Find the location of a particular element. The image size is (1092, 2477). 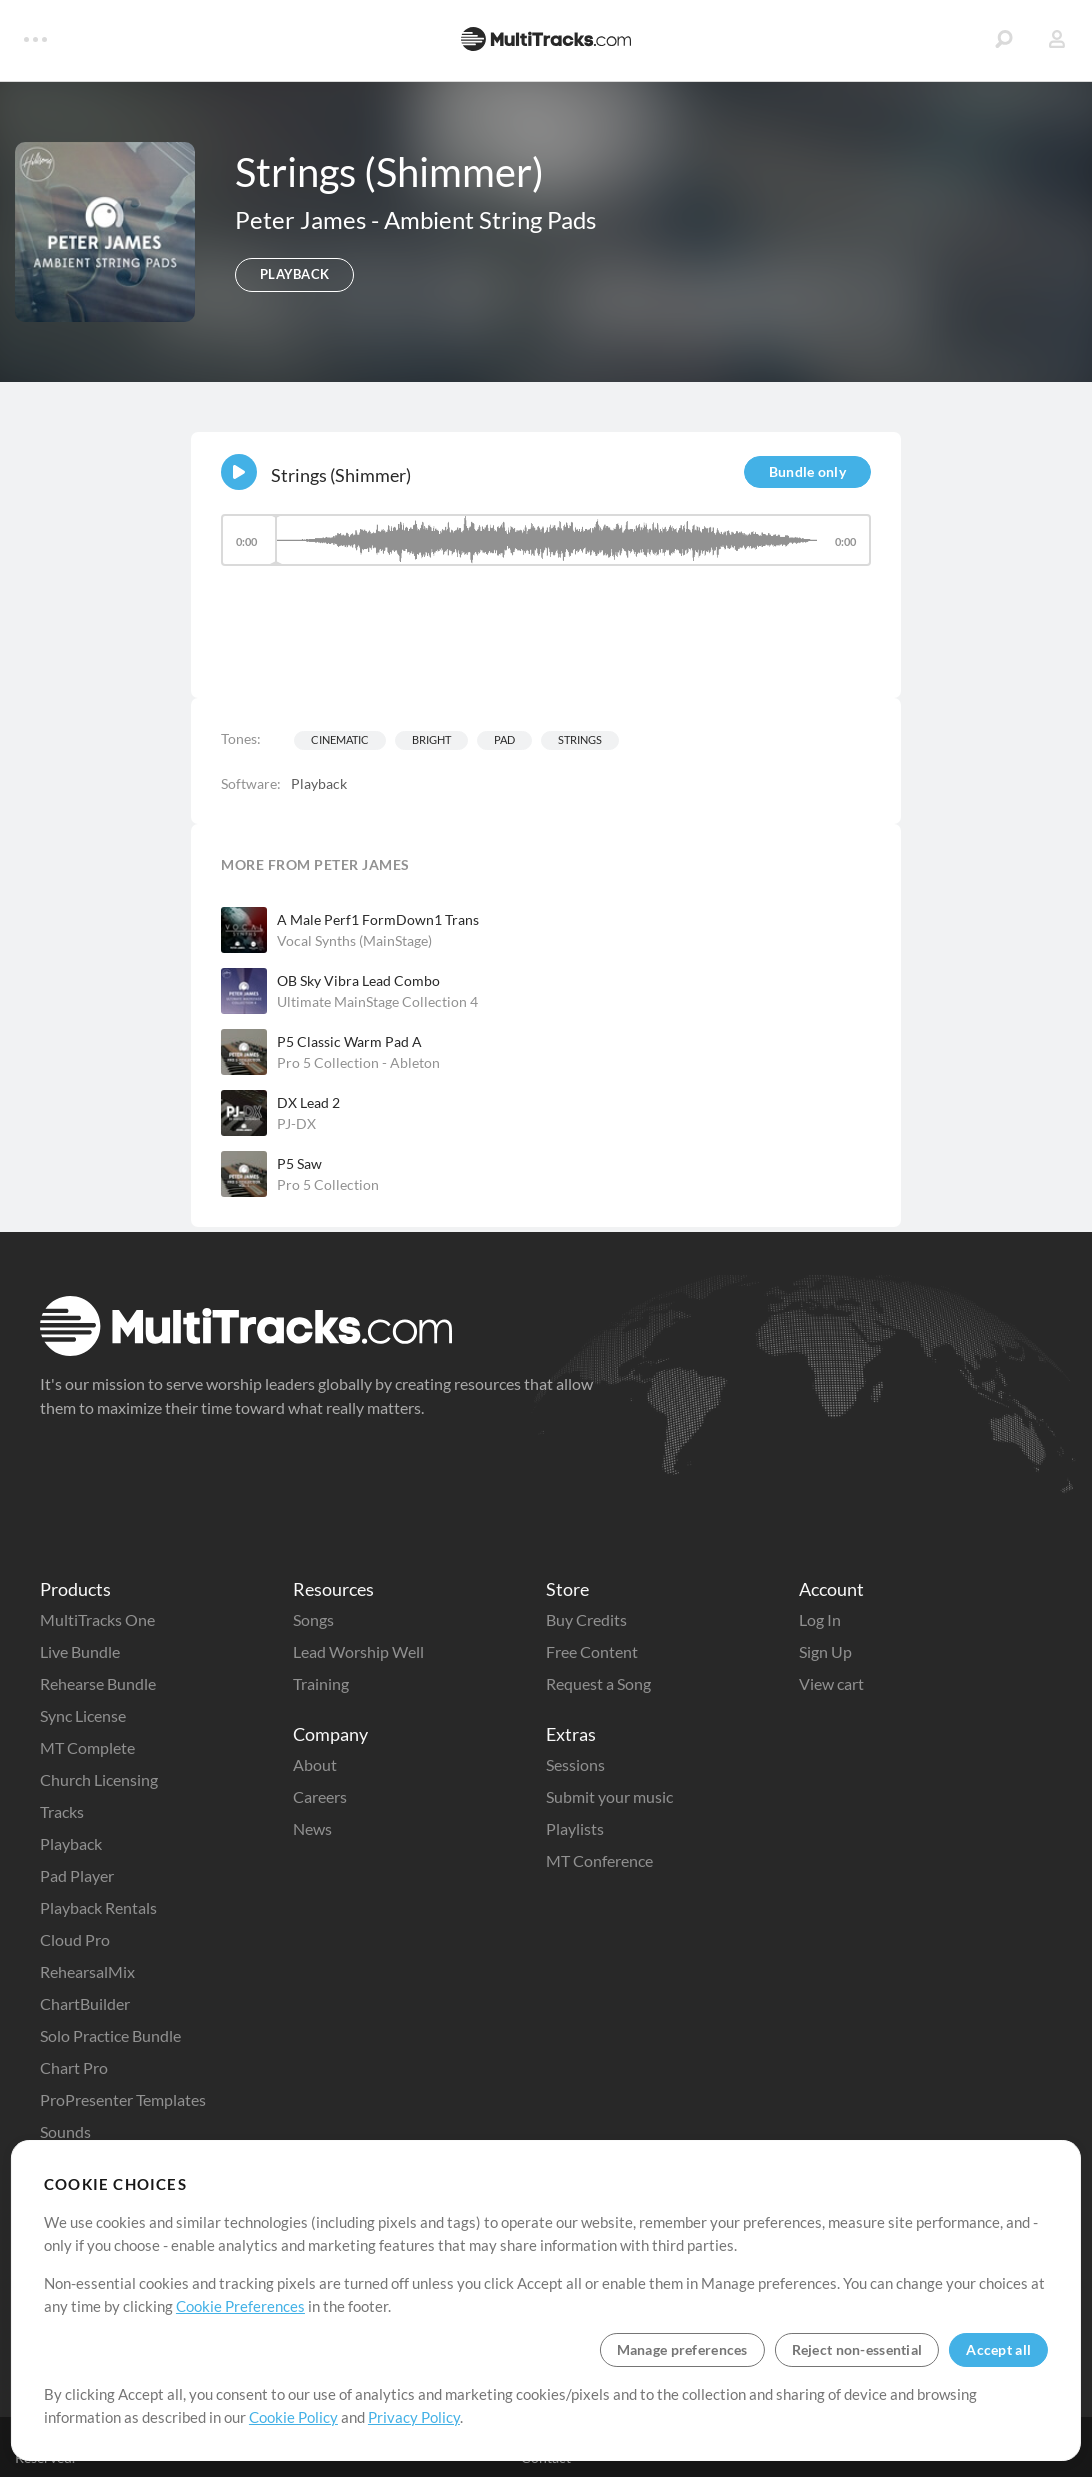

Chart Pro is located at coordinates (74, 2067).